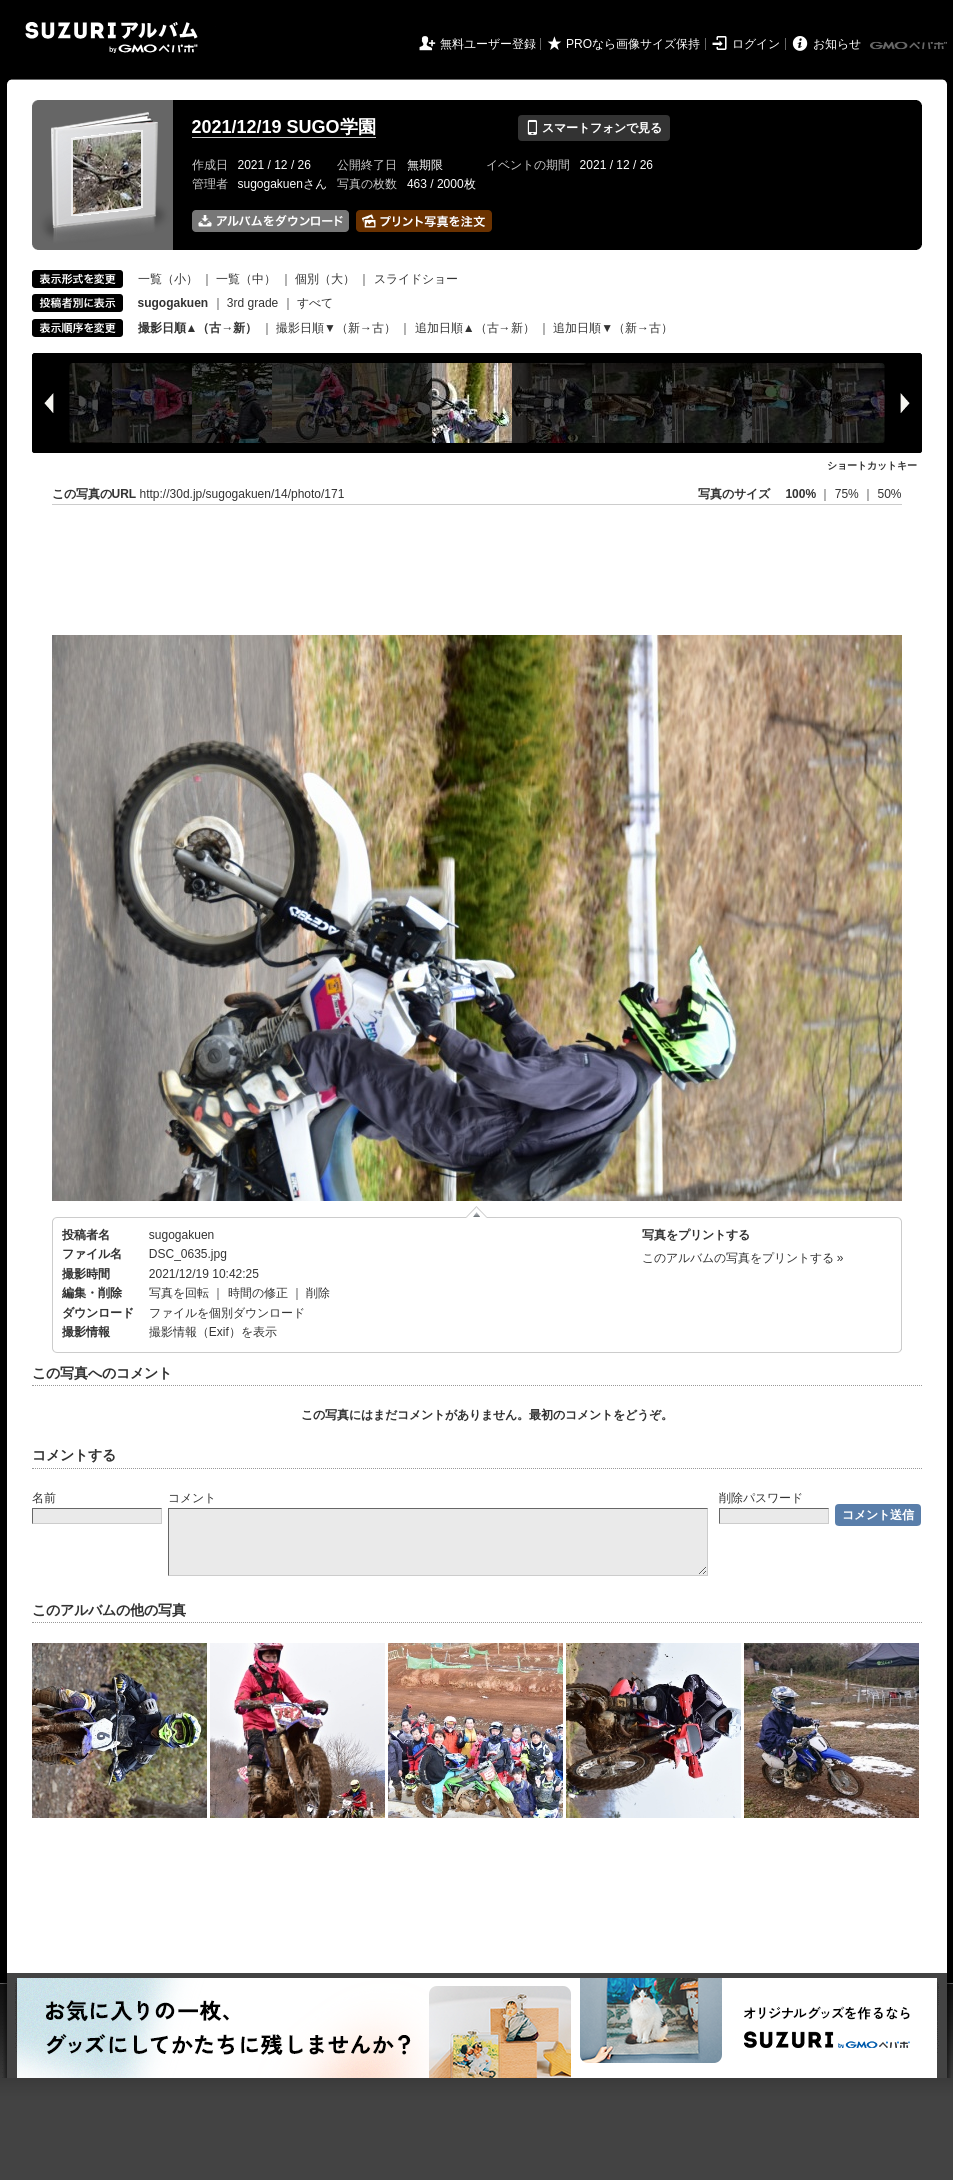  I want to click on スマートフォンで見る, so click(593, 128).